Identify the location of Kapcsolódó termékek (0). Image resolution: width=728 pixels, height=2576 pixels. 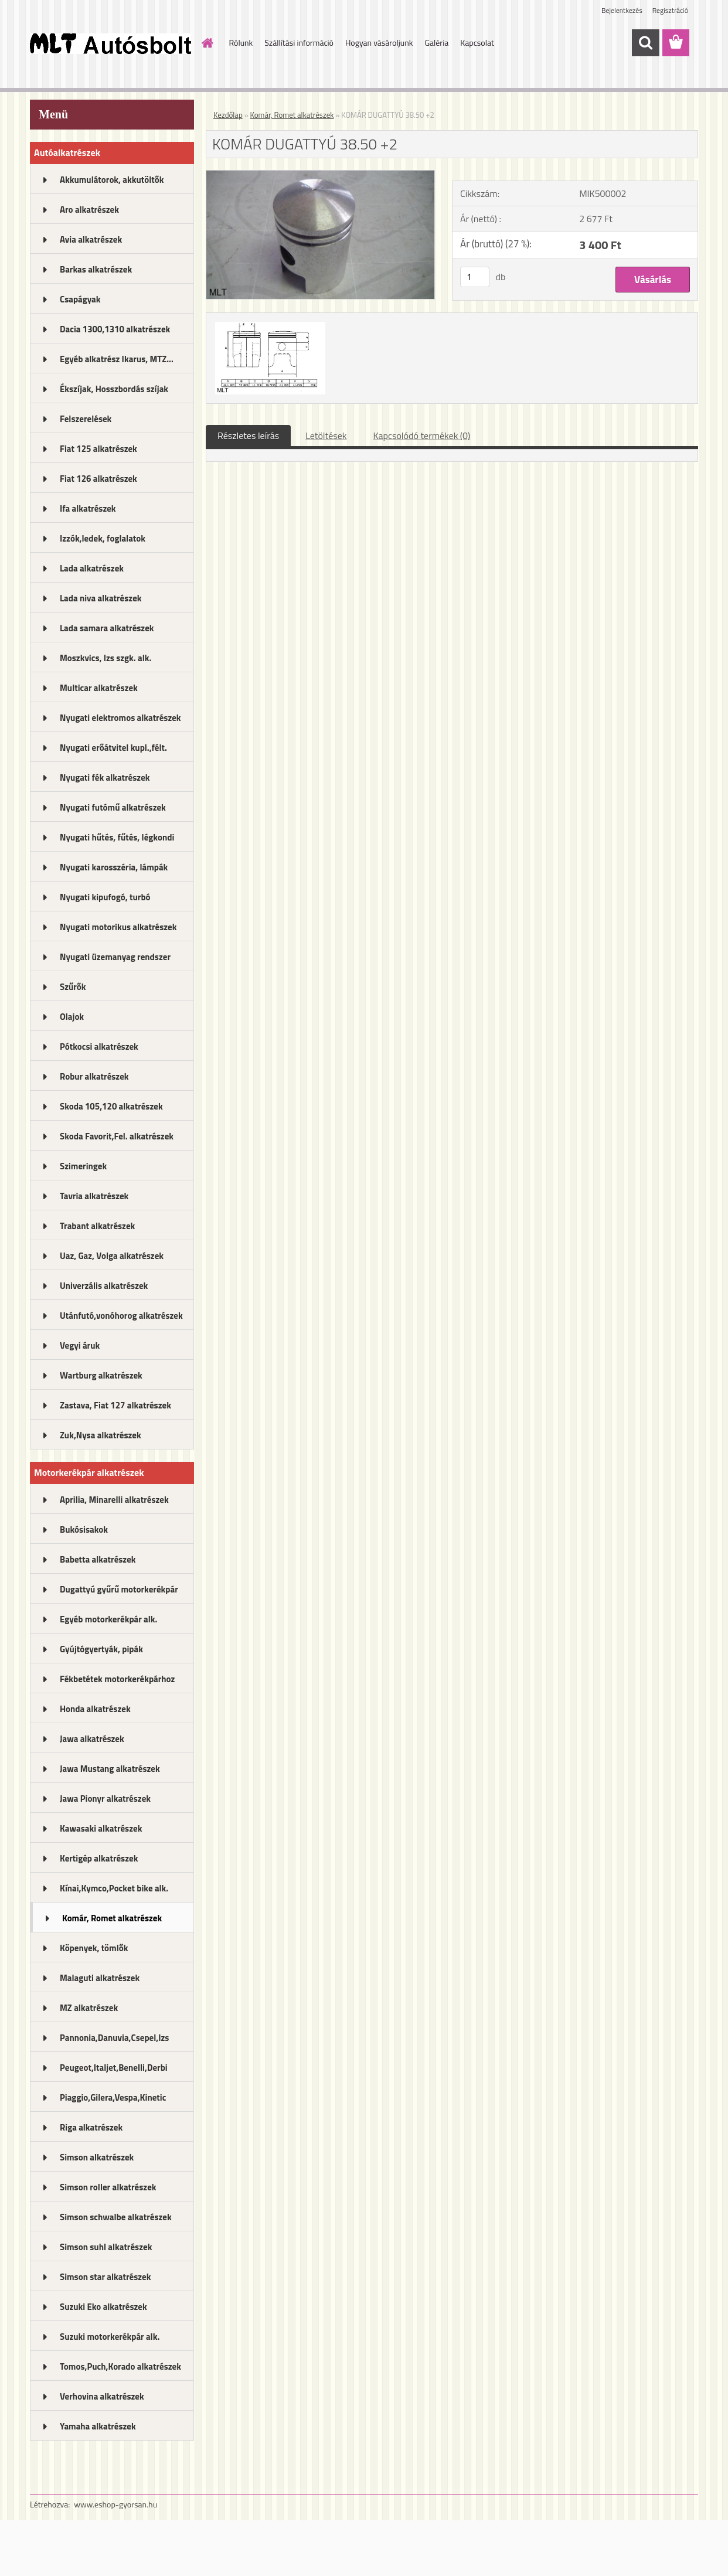
(421, 435).